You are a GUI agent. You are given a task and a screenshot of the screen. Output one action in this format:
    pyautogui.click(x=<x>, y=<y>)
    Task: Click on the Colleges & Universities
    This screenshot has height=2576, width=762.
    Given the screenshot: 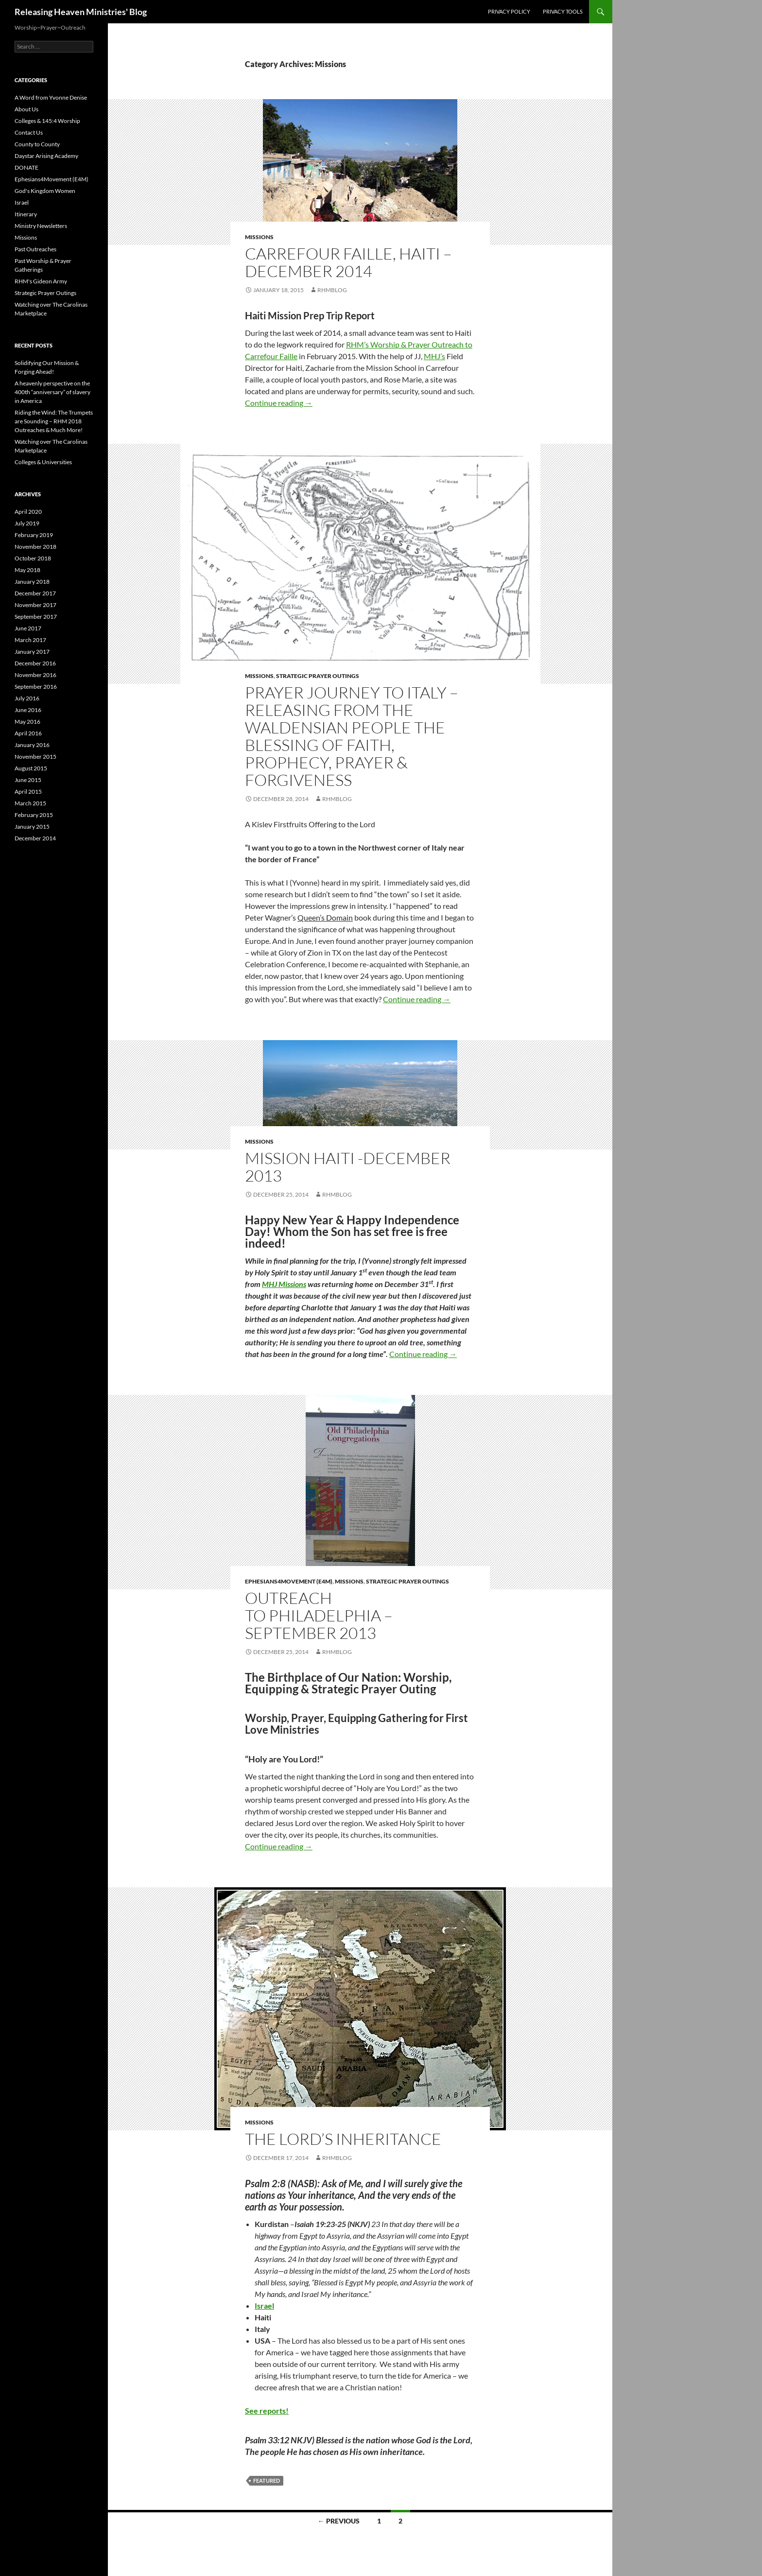 What is the action you would take?
    pyautogui.click(x=43, y=462)
    